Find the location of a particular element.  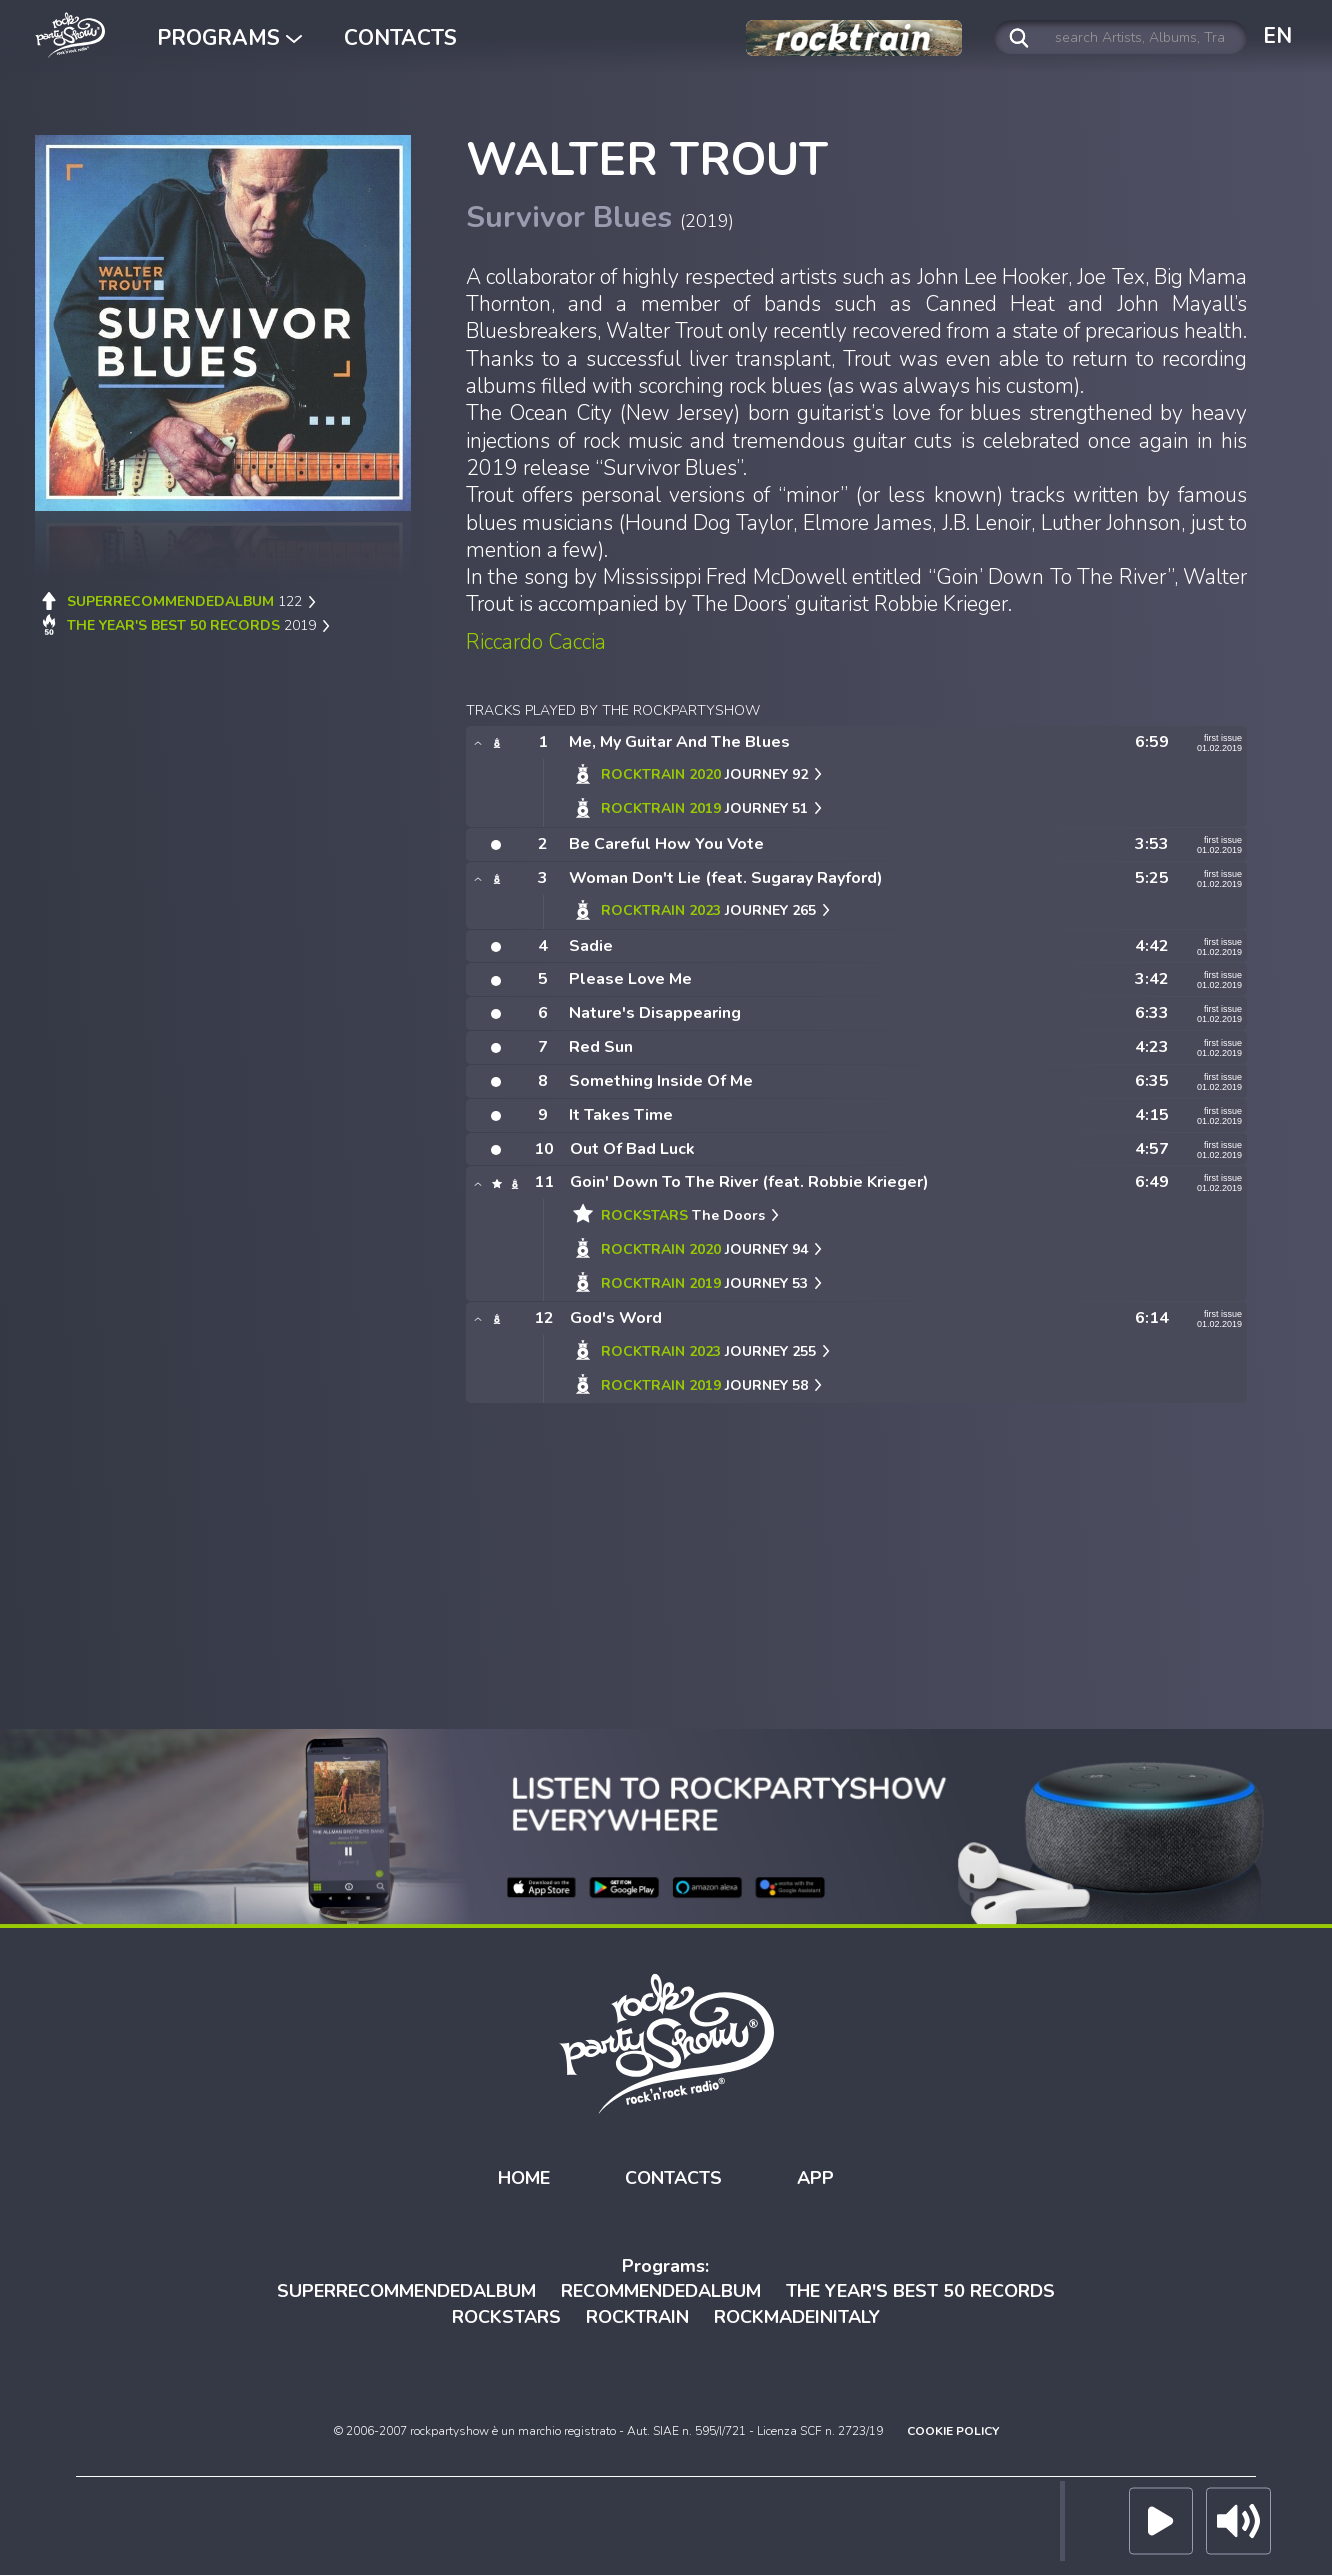

PROGRAMS [button] is located at coordinates (229, 38).